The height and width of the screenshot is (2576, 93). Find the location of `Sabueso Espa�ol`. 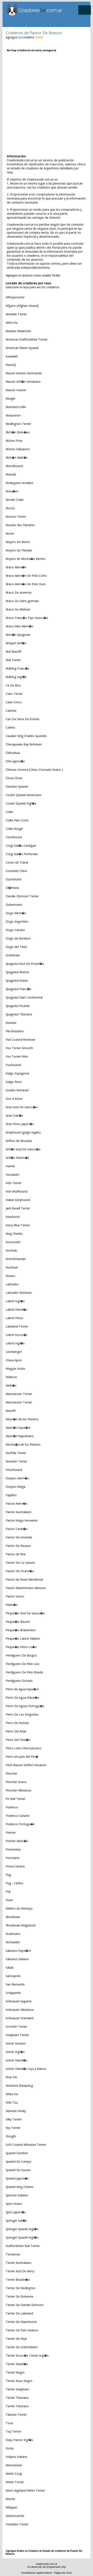

Sabueso Espa�ol is located at coordinates (18, 1951).